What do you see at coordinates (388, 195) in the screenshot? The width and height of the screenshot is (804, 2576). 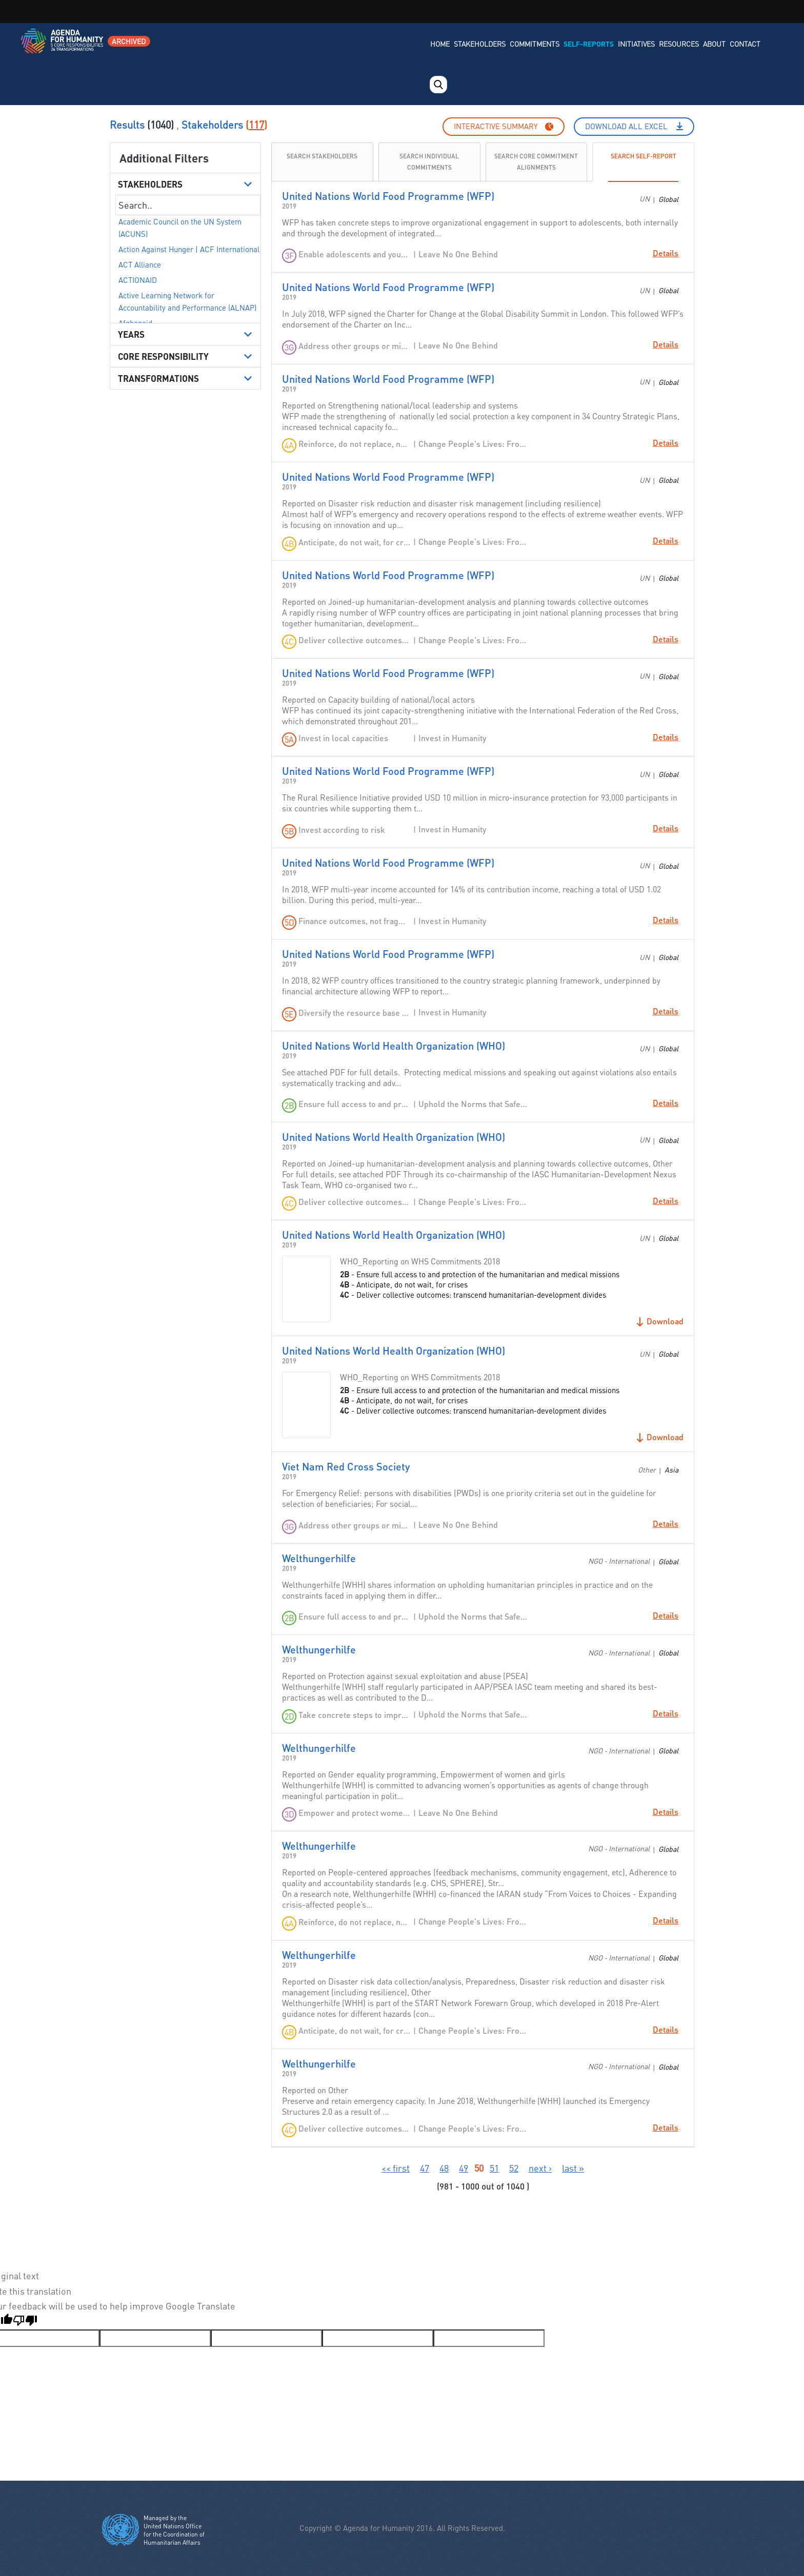 I see `United Nations World Food Programme (WFP)` at bounding box center [388, 195].